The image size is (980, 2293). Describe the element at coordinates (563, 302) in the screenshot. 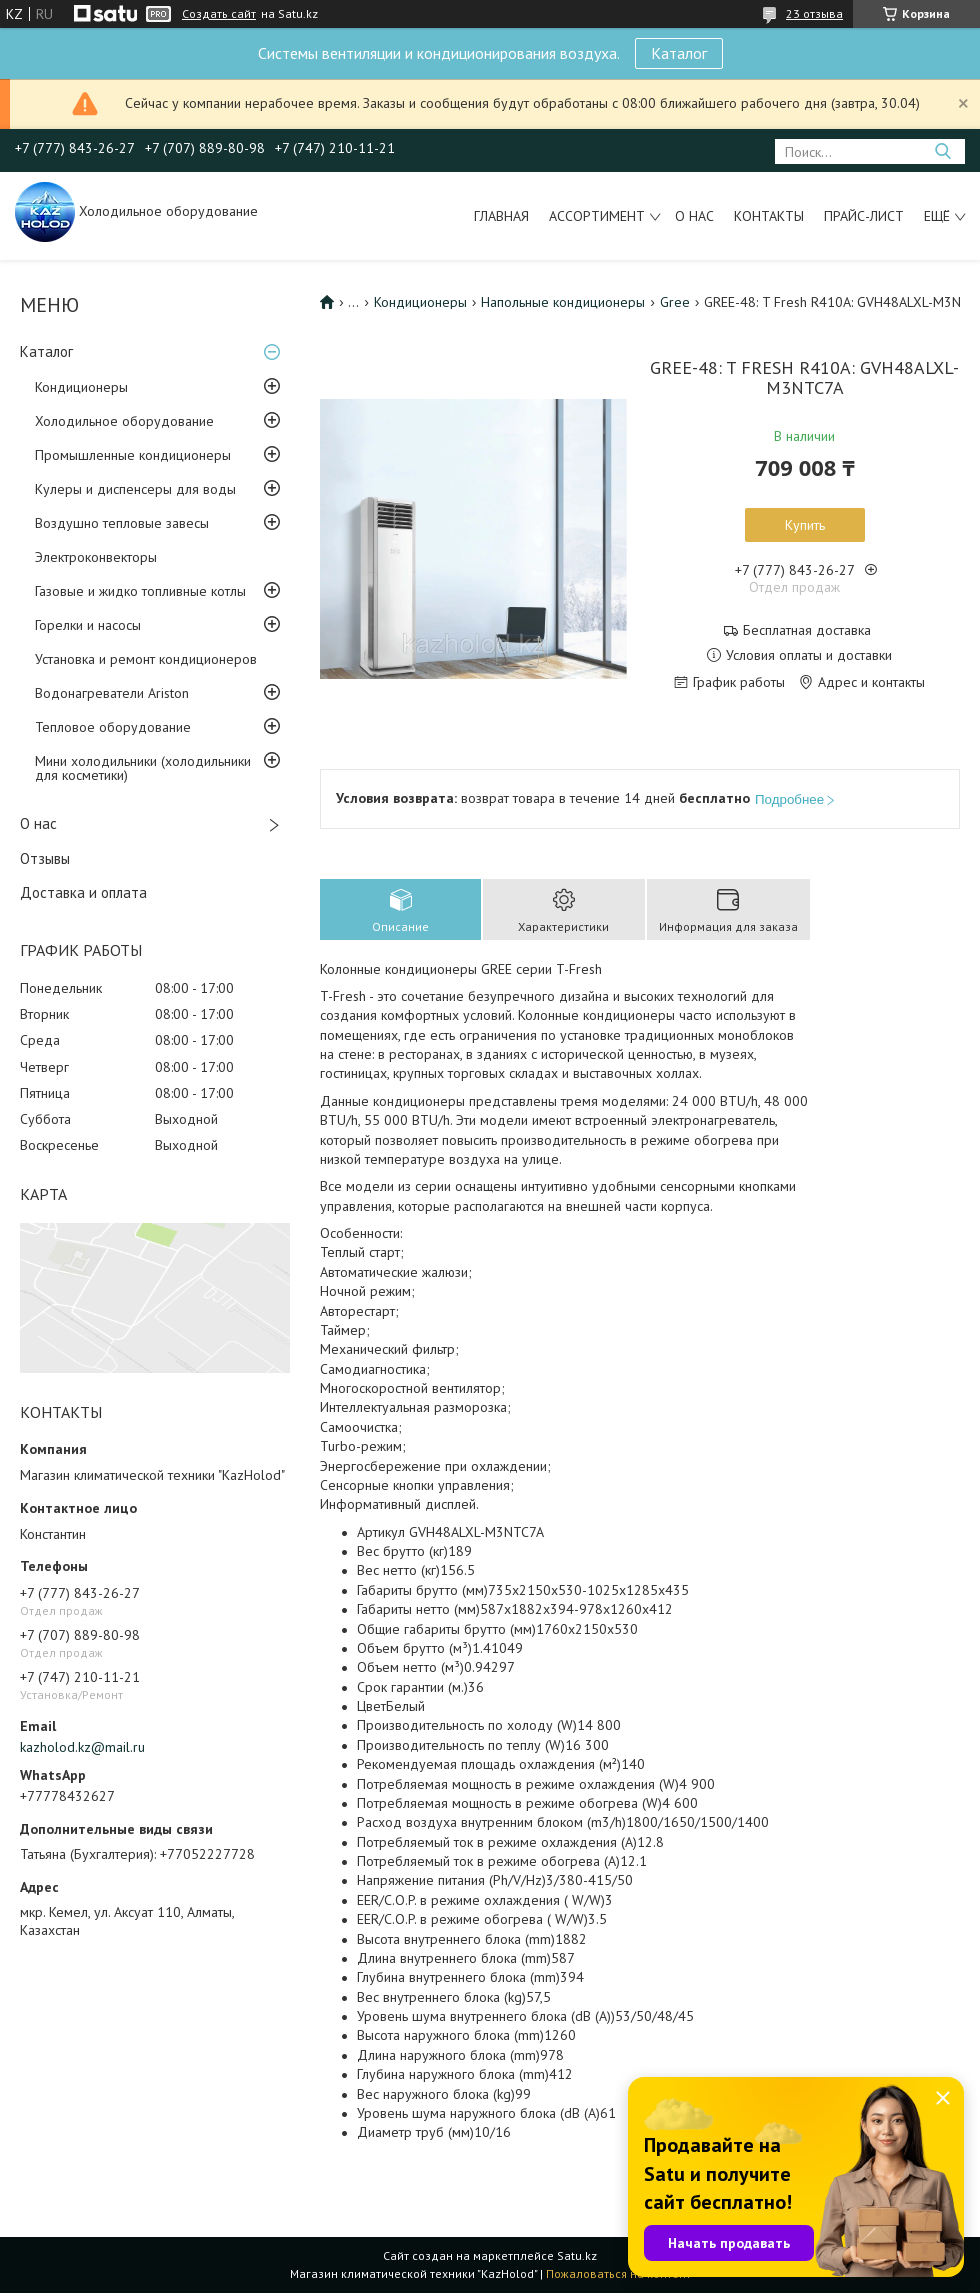

I see `Напольные кондиционеры` at that location.